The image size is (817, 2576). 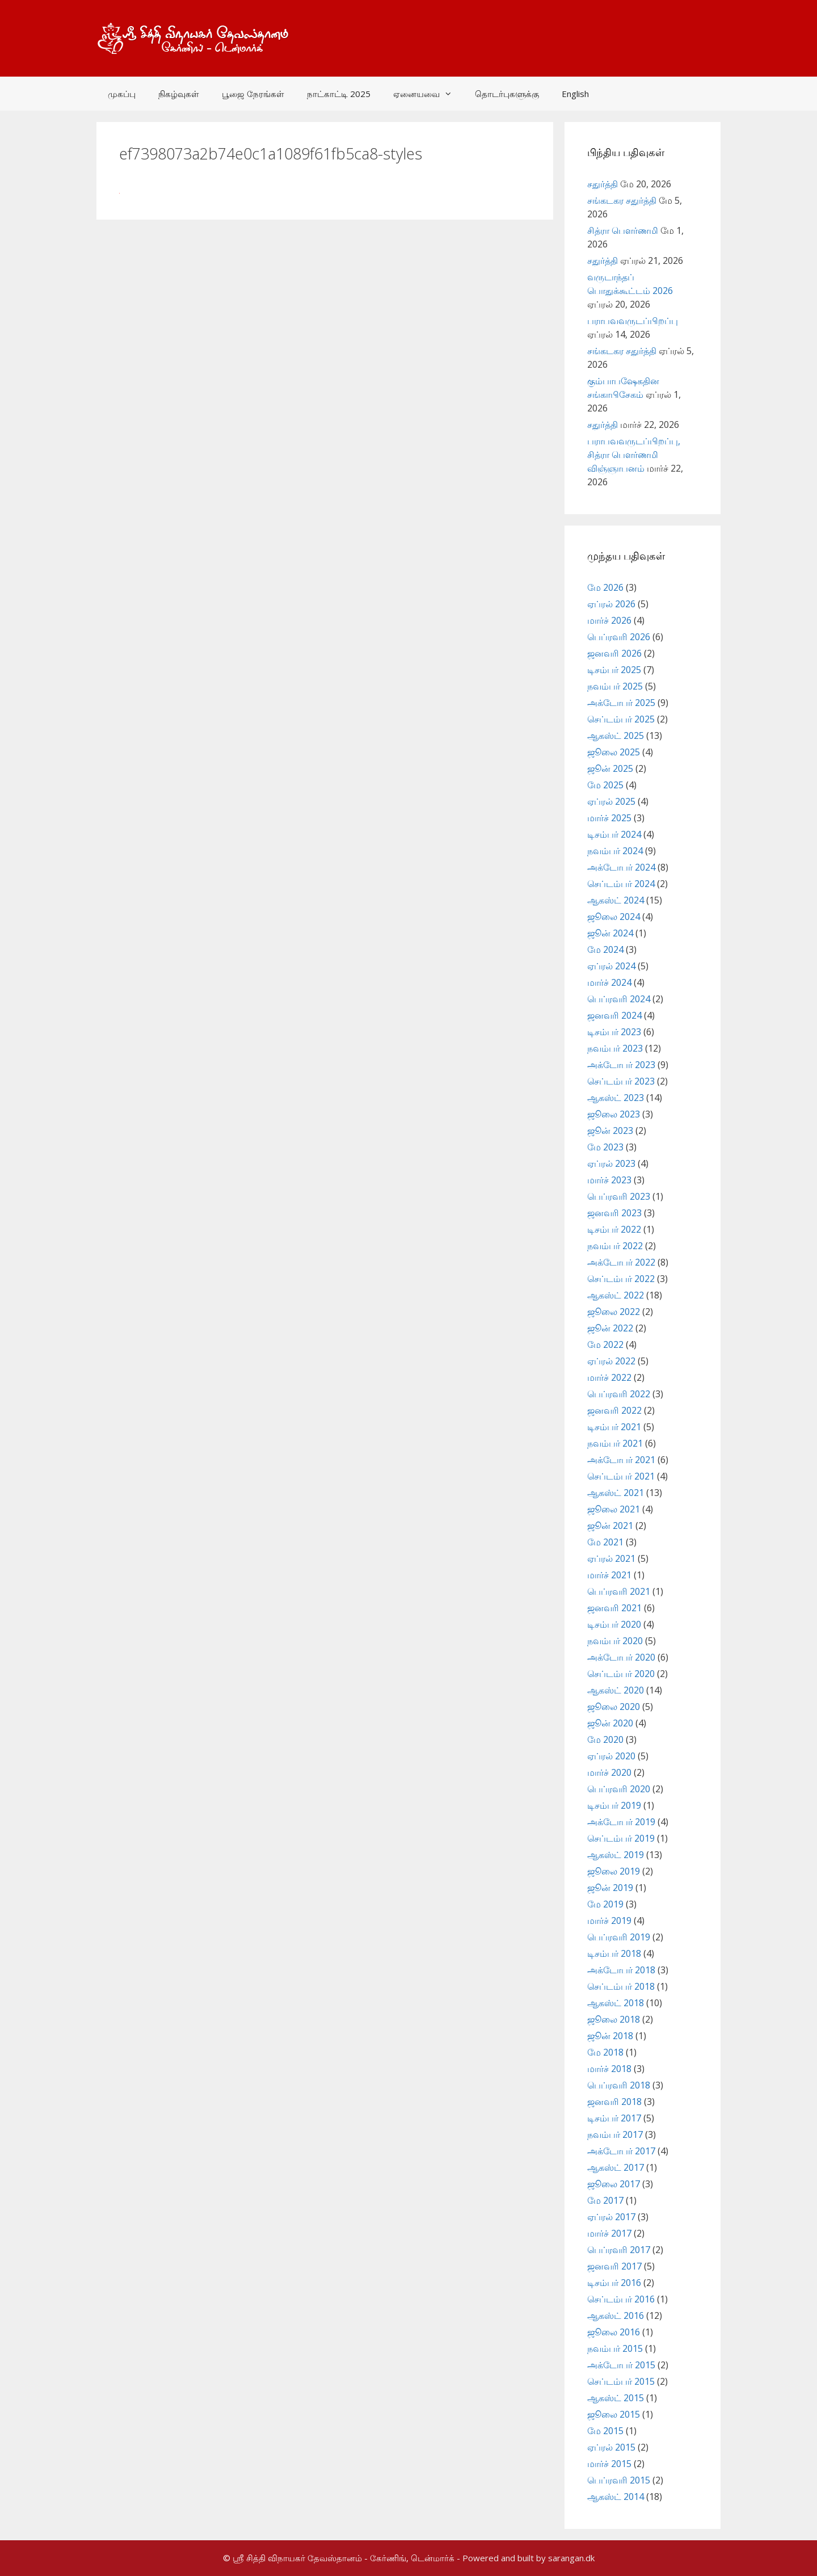 I want to click on மே 2020, so click(x=605, y=1739).